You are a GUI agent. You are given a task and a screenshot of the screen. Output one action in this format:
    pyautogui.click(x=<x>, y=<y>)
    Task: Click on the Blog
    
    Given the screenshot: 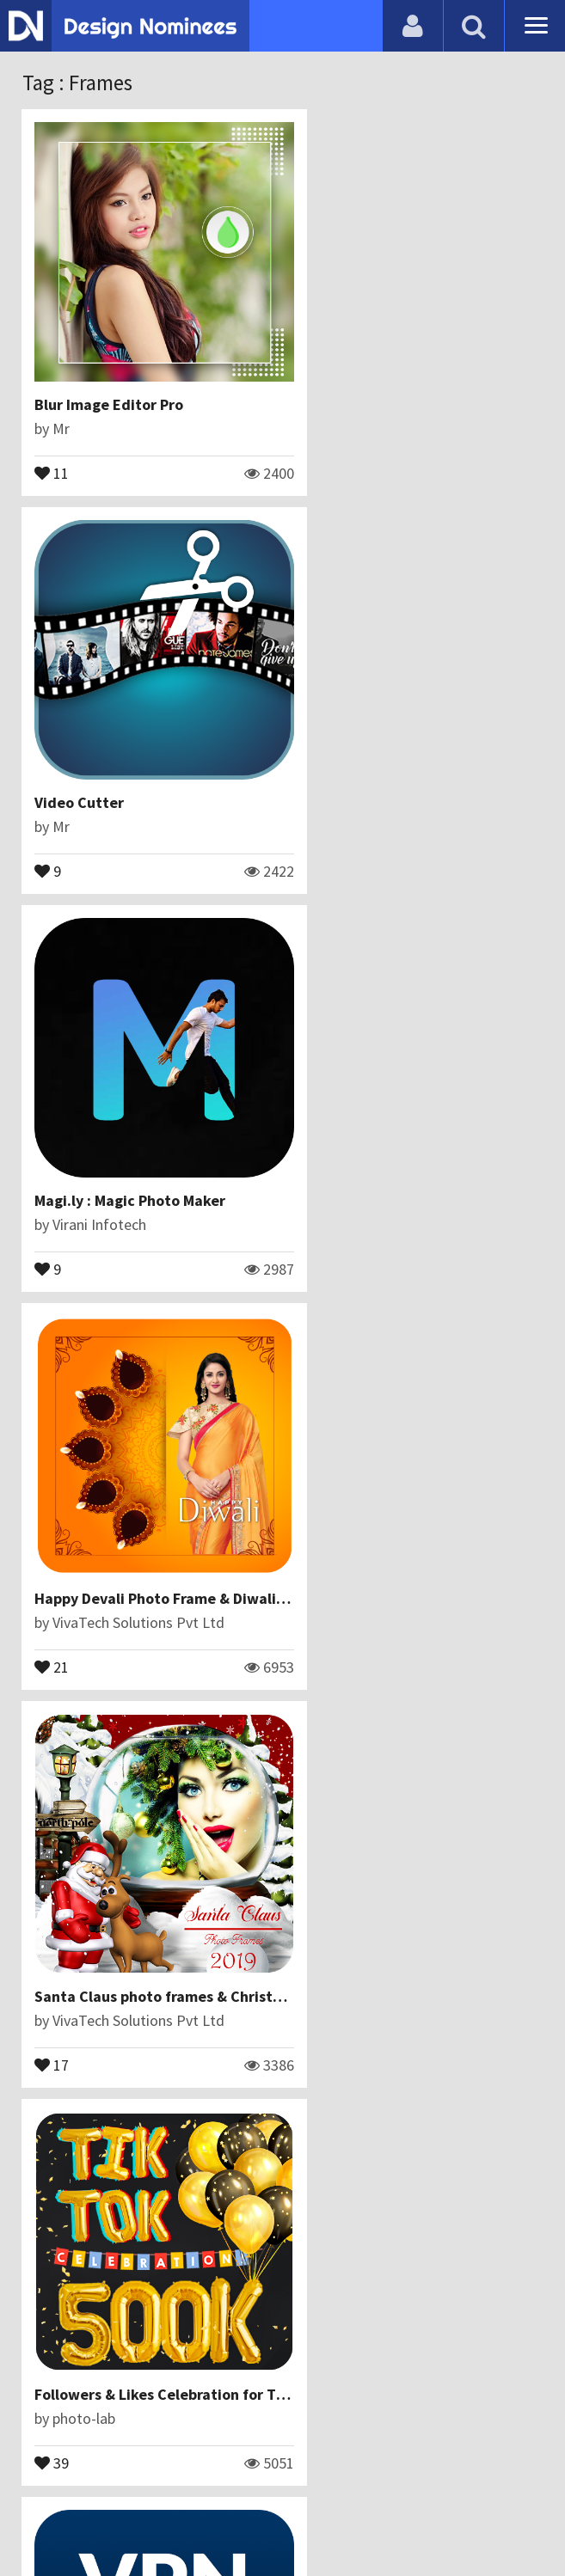 What is the action you would take?
    pyautogui.click(x=125, y=2477)
    